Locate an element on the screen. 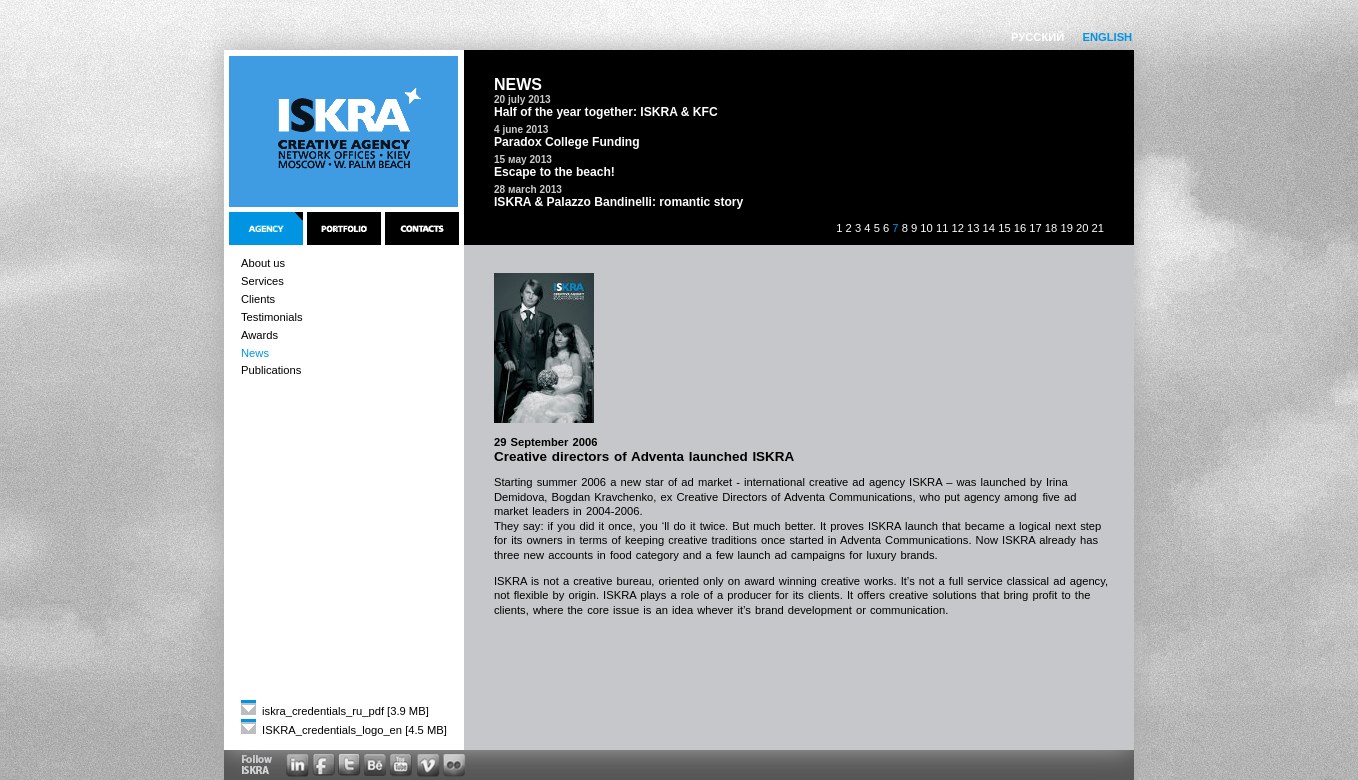  Testimonials is located at coordinates (272, 317).